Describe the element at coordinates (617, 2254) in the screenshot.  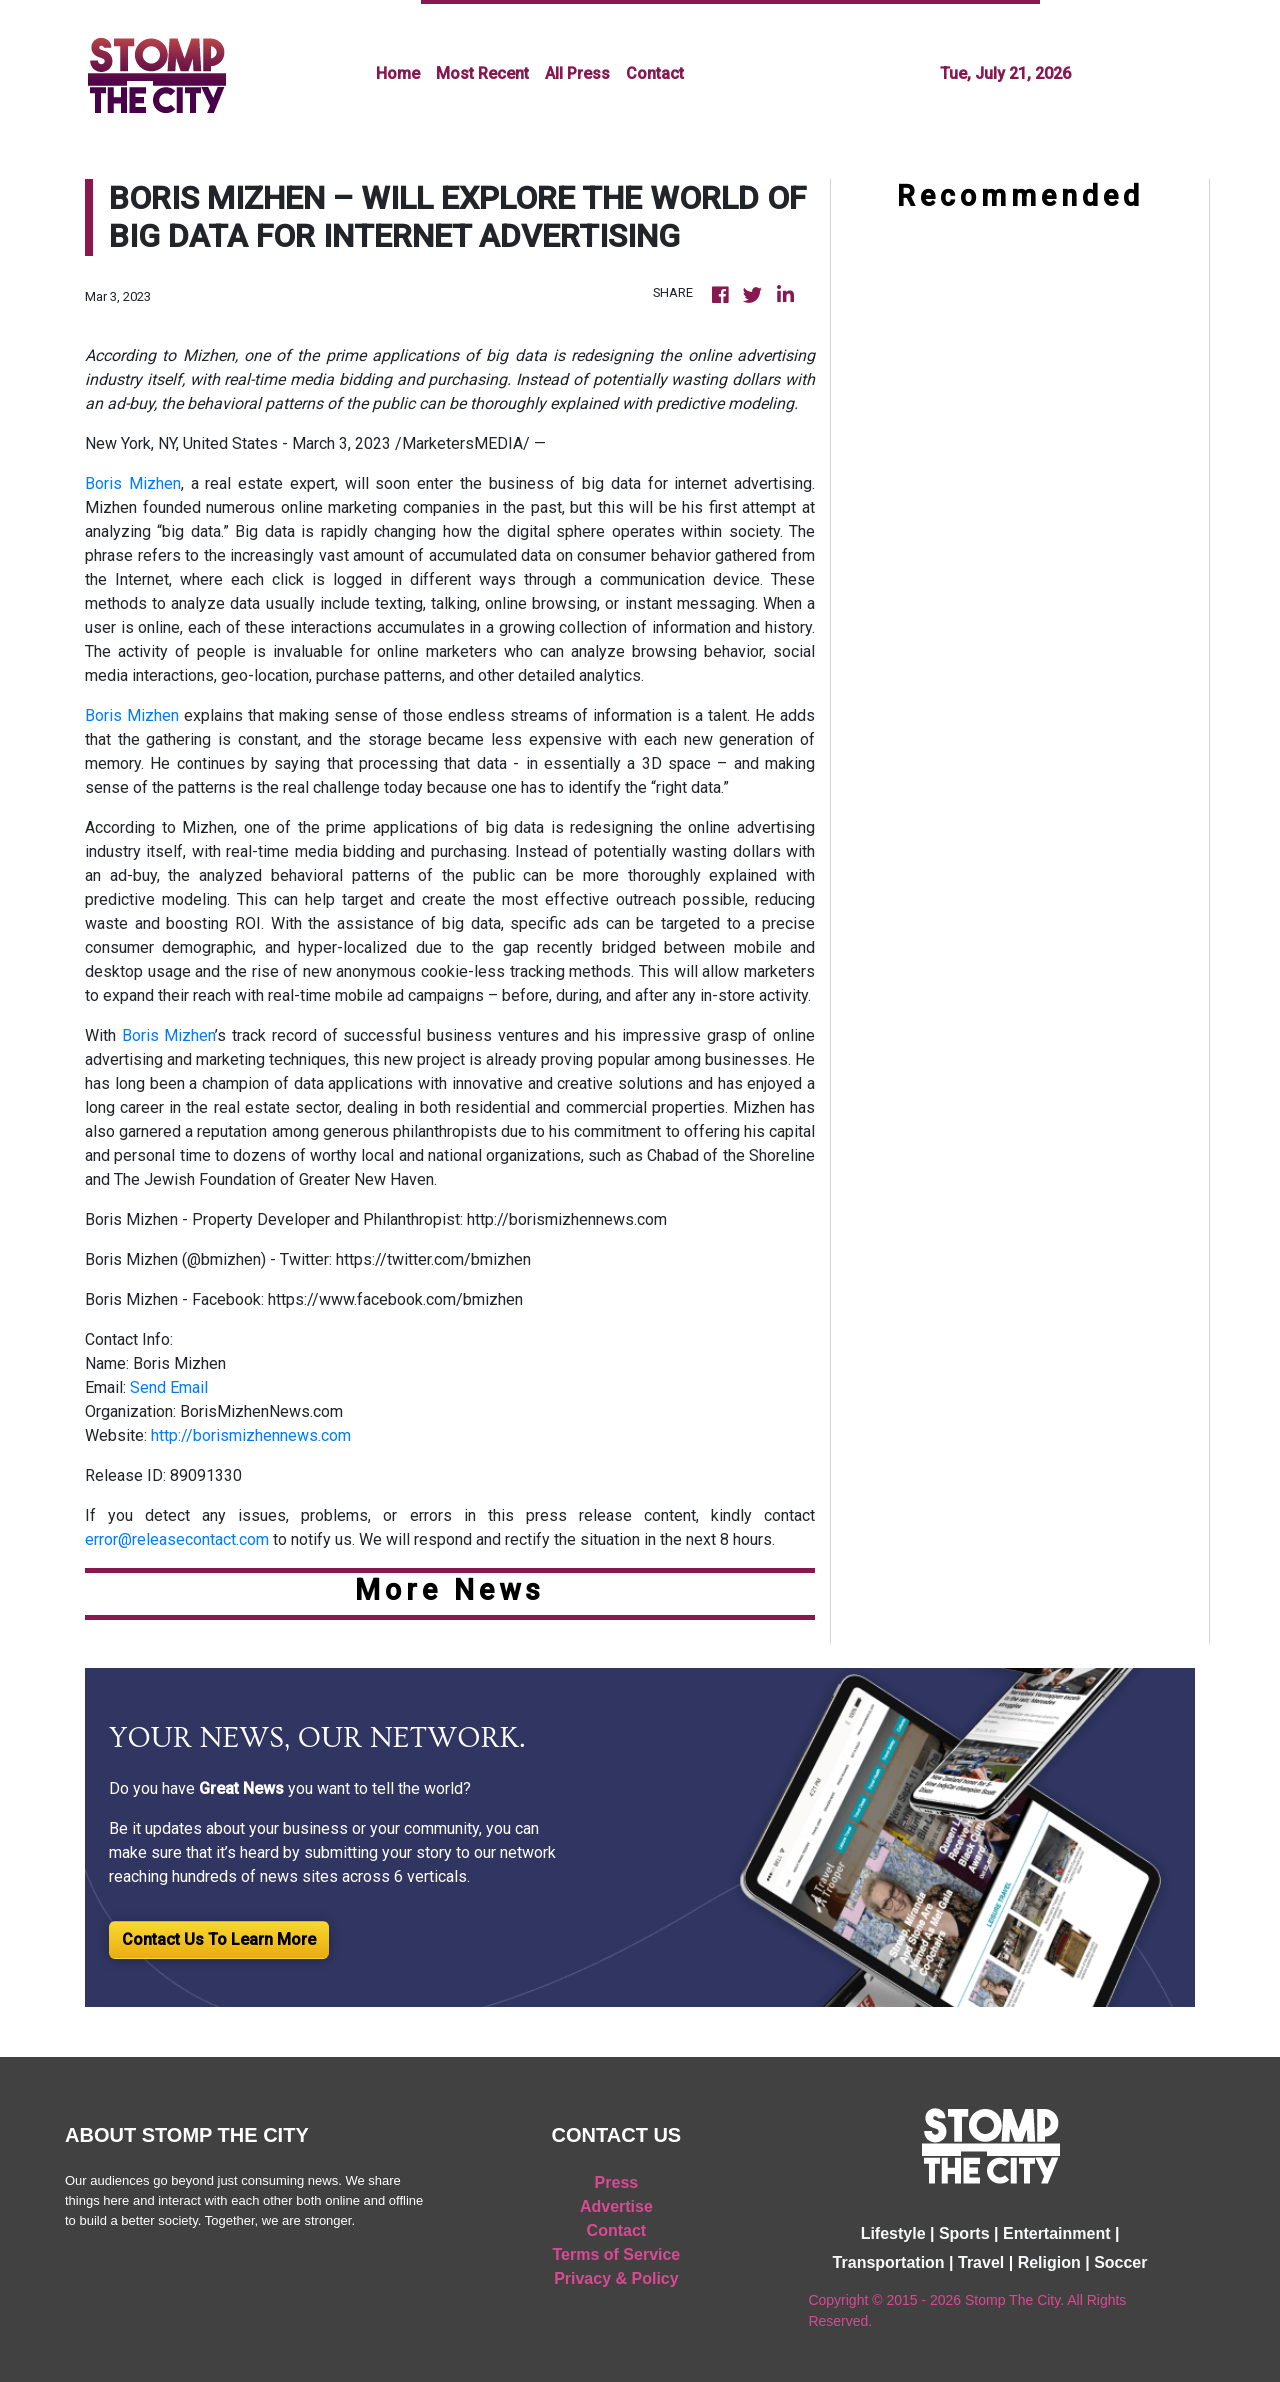
I see `Terms of Service` at that location.